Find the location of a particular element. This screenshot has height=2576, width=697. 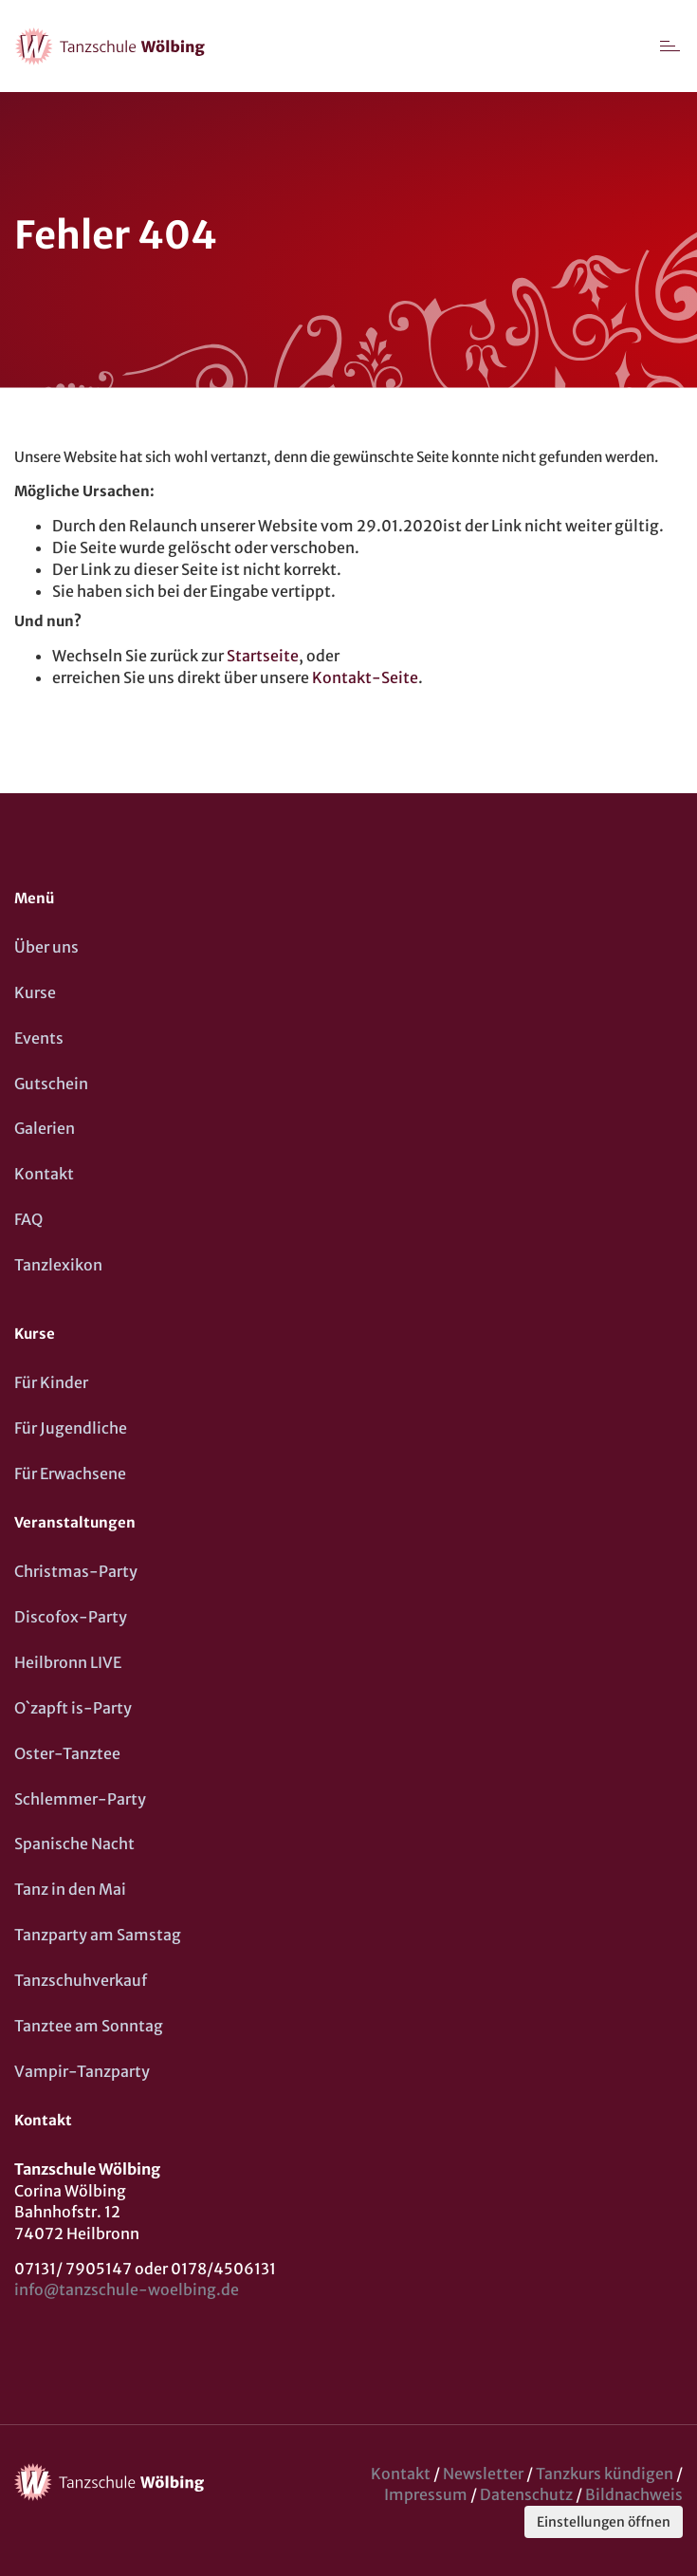

Kontakt-Seite is located at coordinates (365, 677).